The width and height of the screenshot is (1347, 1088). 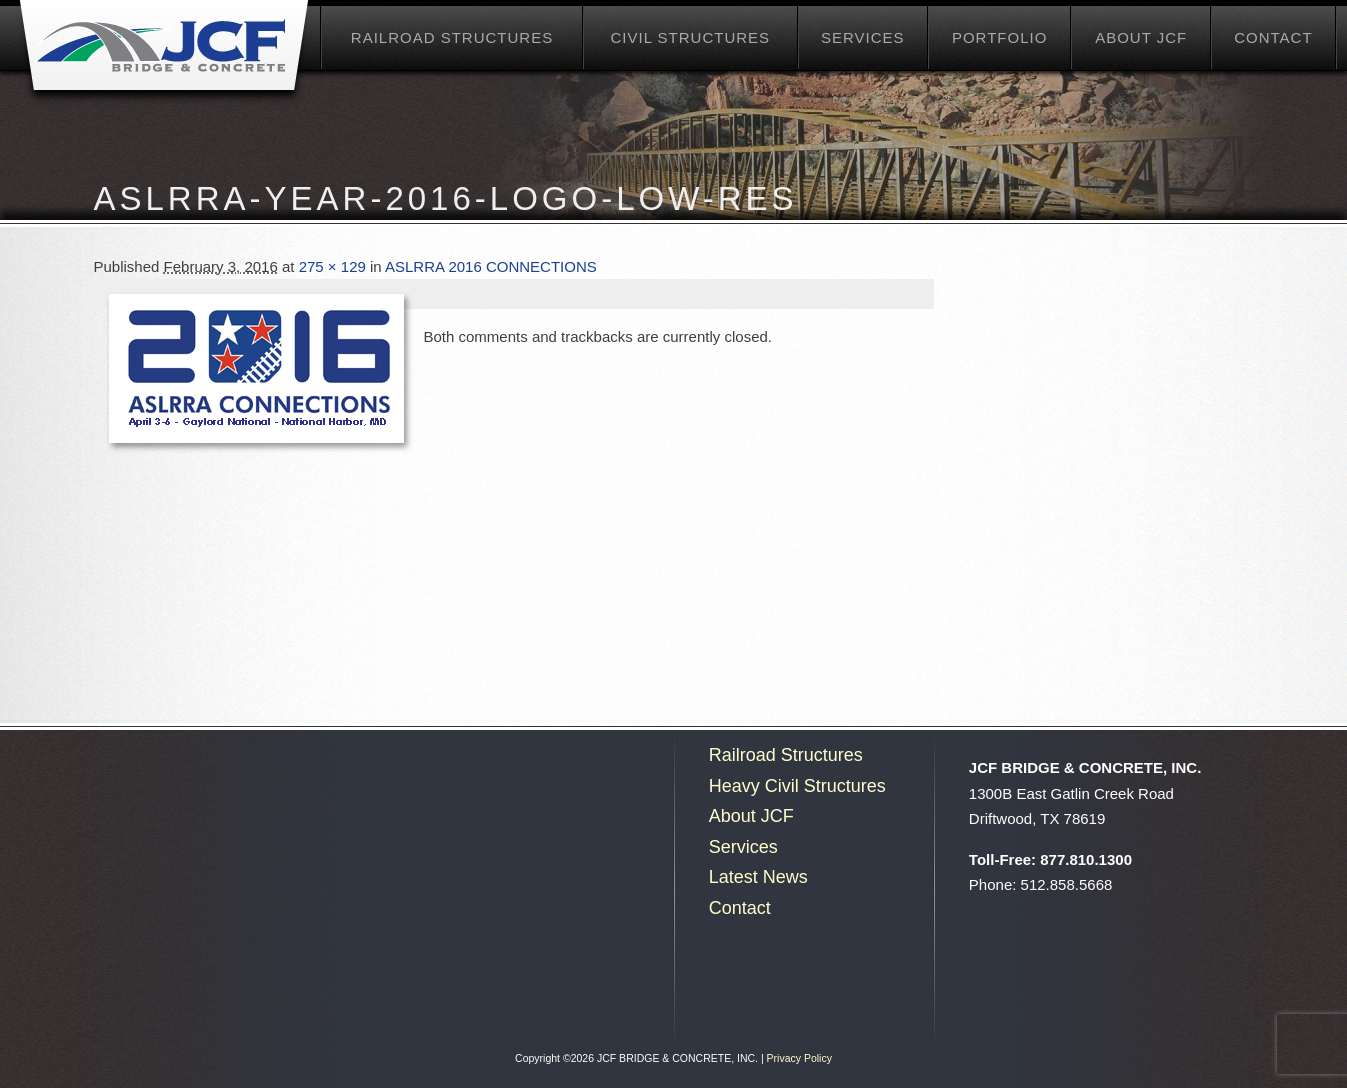 I want to click on Railroad Structures, so click(x=452, y=37).